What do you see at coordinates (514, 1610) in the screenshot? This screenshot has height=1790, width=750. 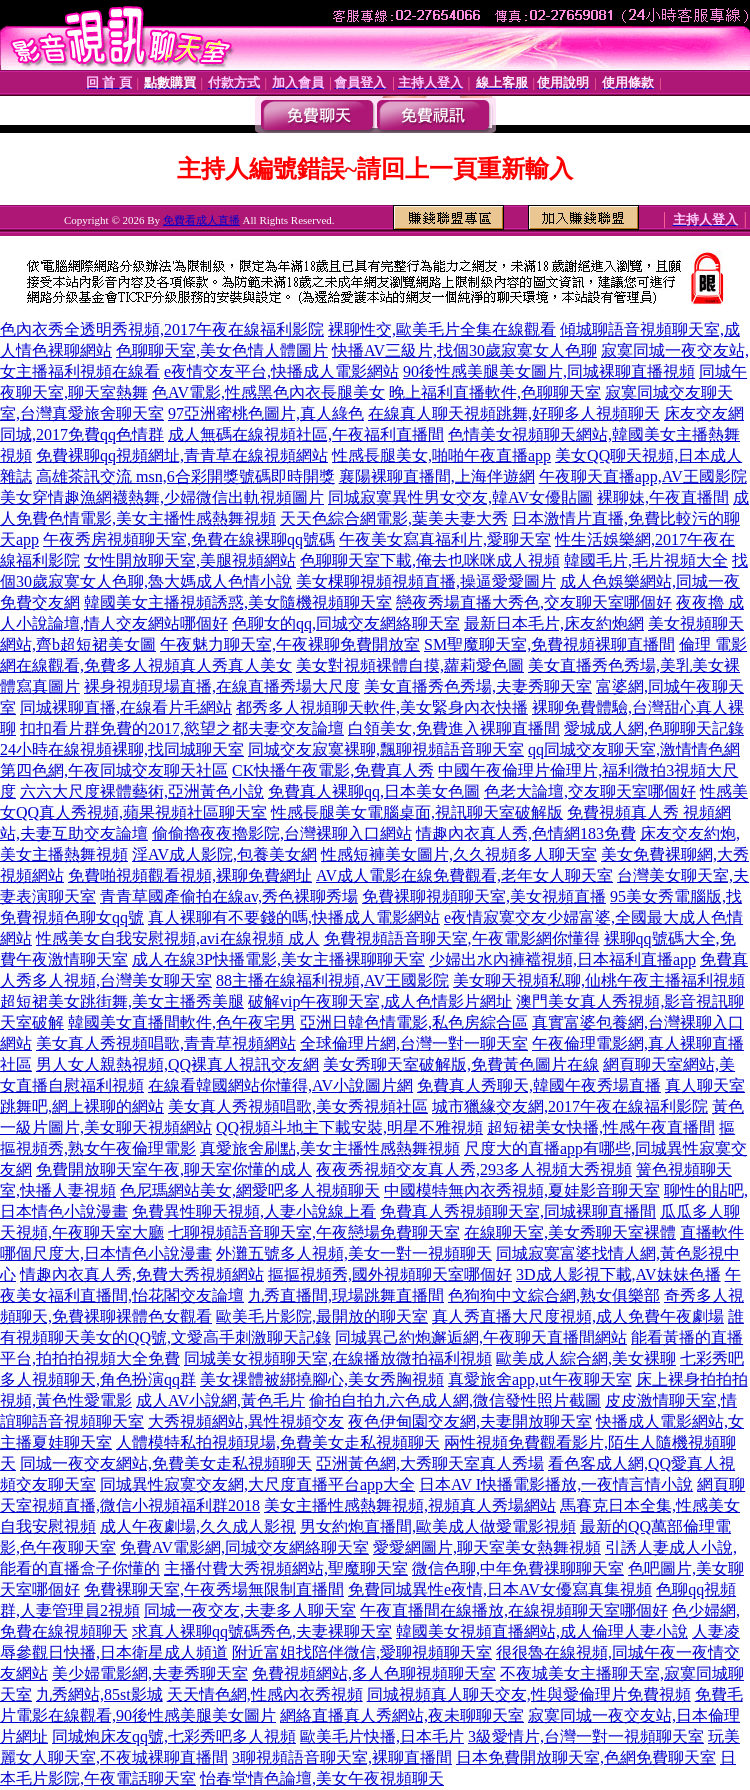 I see `午夜直播間在線播放,在線視頻聊天室哪個好` at bounding box center [514, 1610].